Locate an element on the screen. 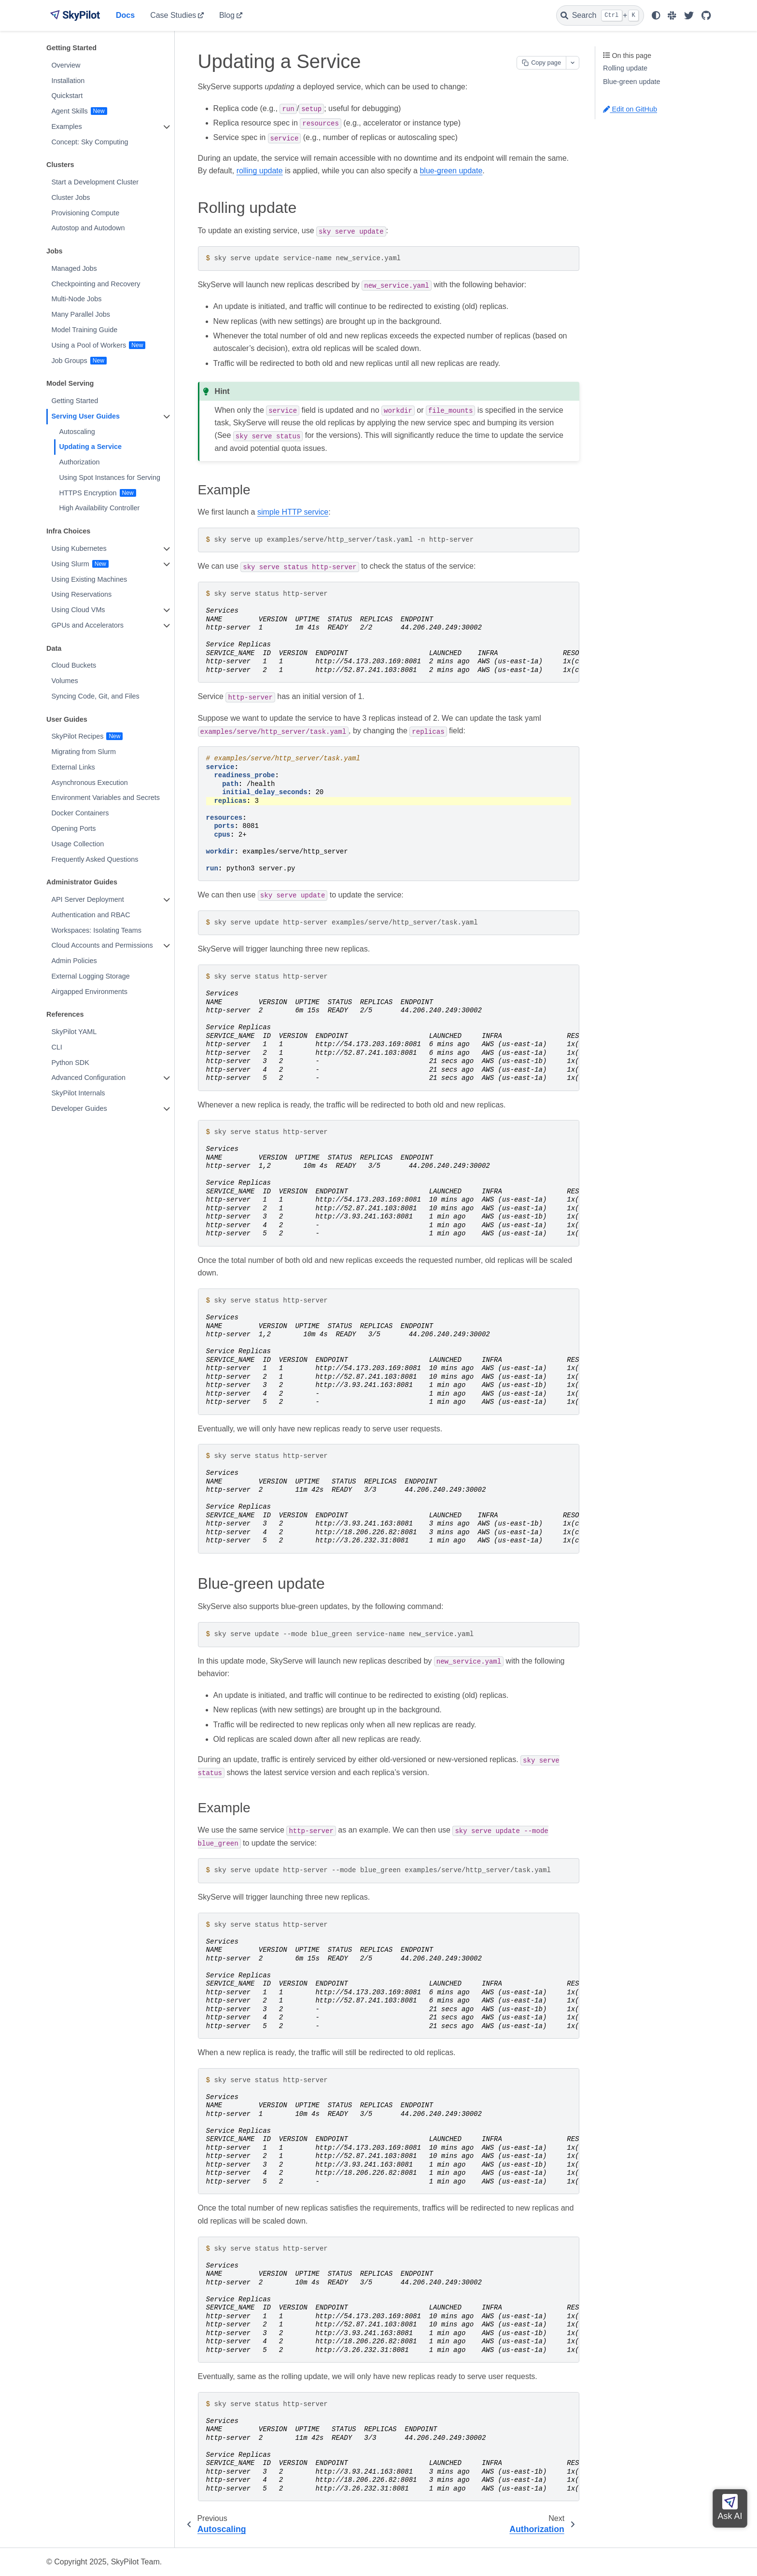  Rolling update is located at coordinates (625, 68).